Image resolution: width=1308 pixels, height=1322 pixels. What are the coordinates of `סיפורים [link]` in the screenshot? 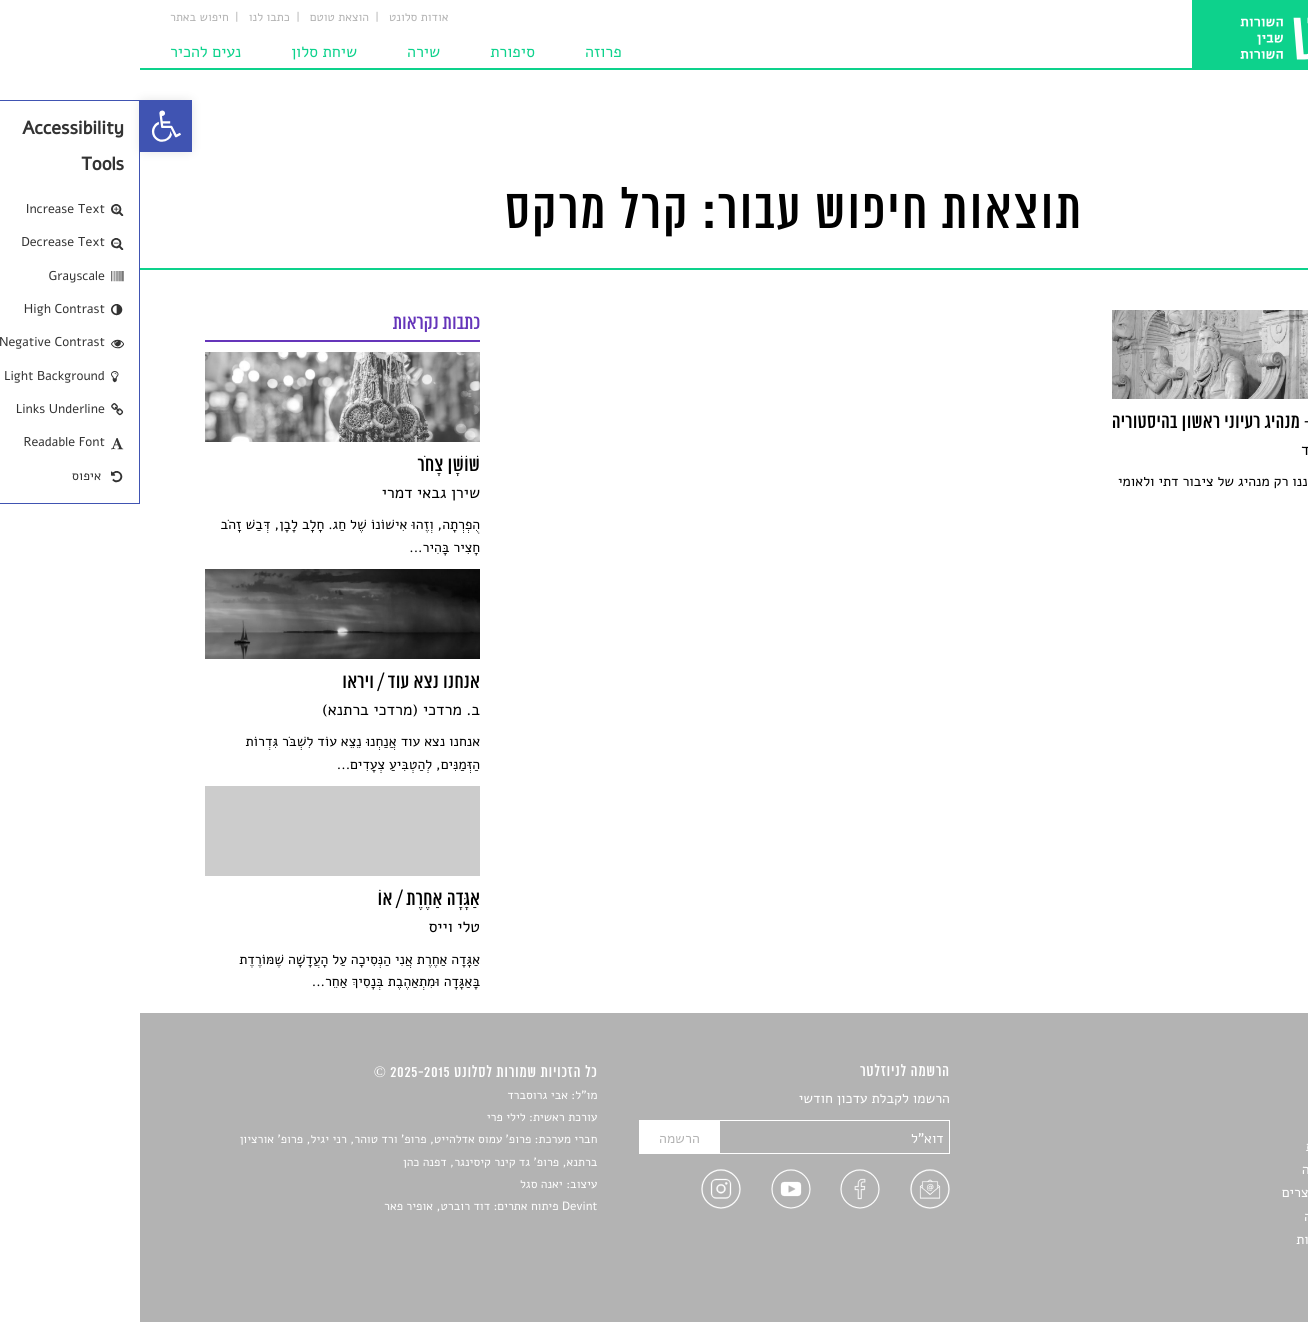 It's located at (1220, 1099).